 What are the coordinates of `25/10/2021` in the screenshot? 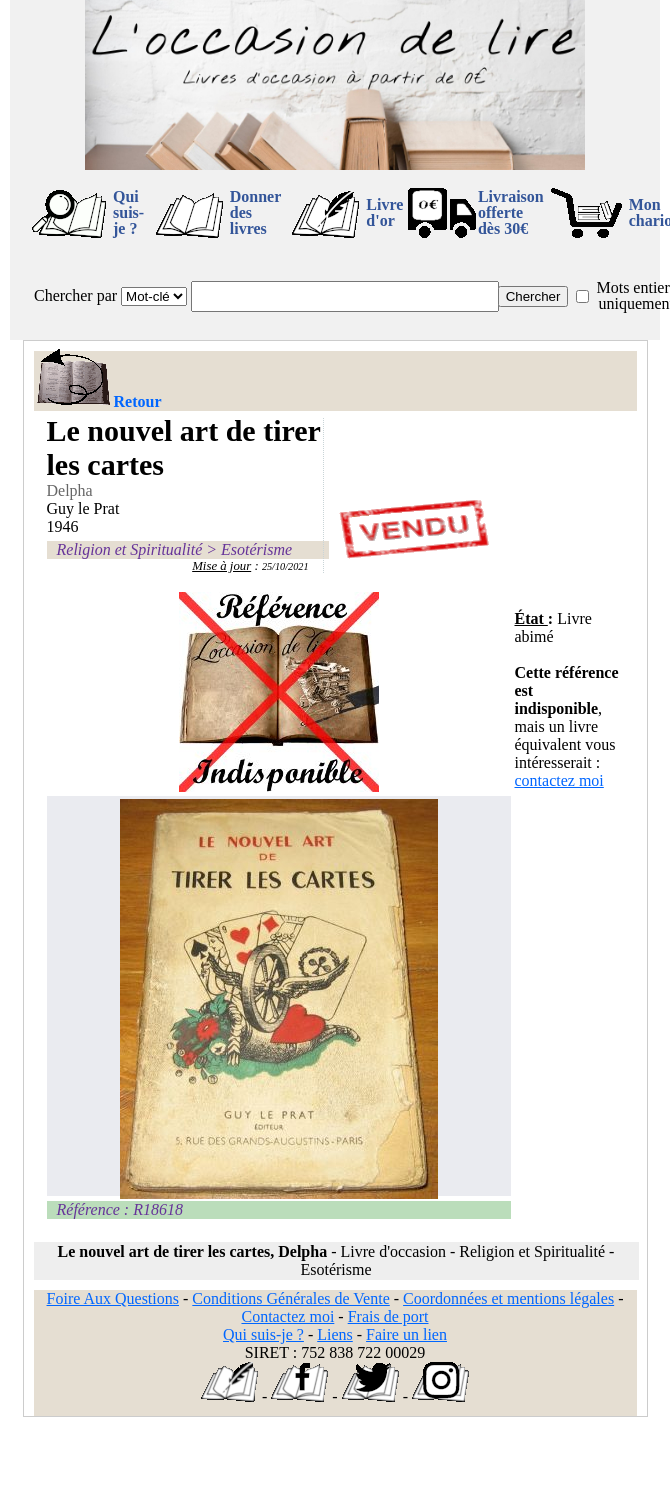 It's located at (285, 566).